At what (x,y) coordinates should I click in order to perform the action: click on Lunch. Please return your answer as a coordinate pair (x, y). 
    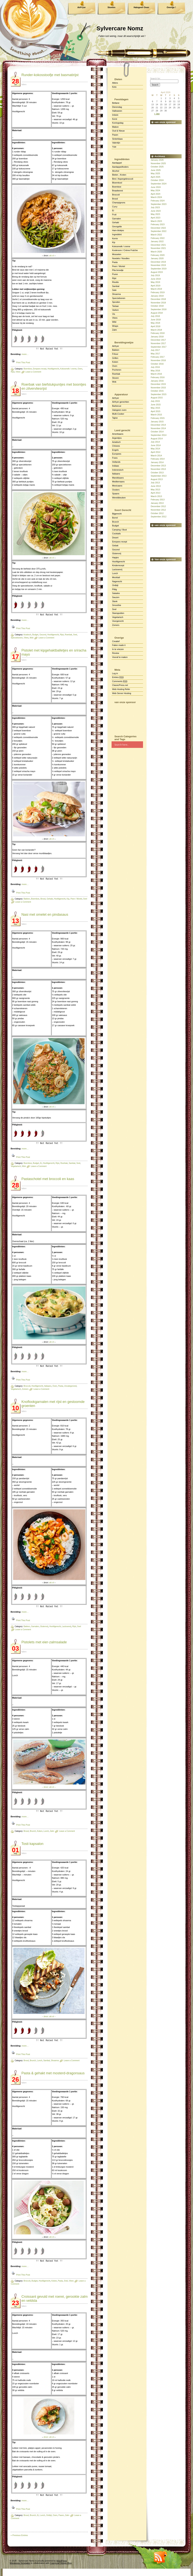
    Looking at the image, I should click on (46, 1831).